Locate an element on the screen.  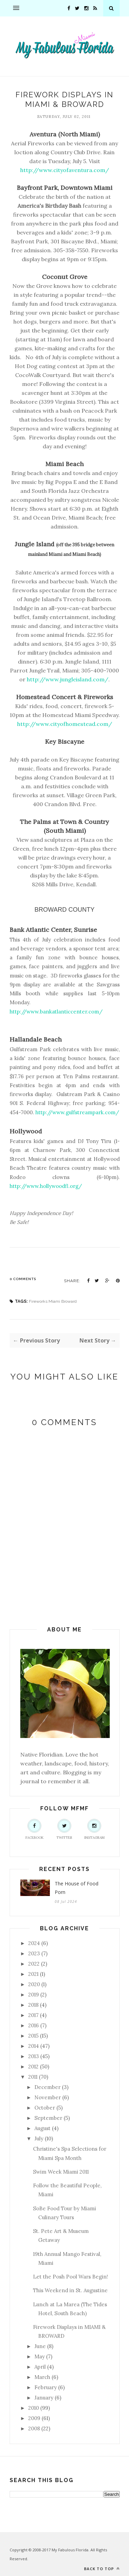
http://www.cityofaventura.com/ is located at coordinates (64, 170).